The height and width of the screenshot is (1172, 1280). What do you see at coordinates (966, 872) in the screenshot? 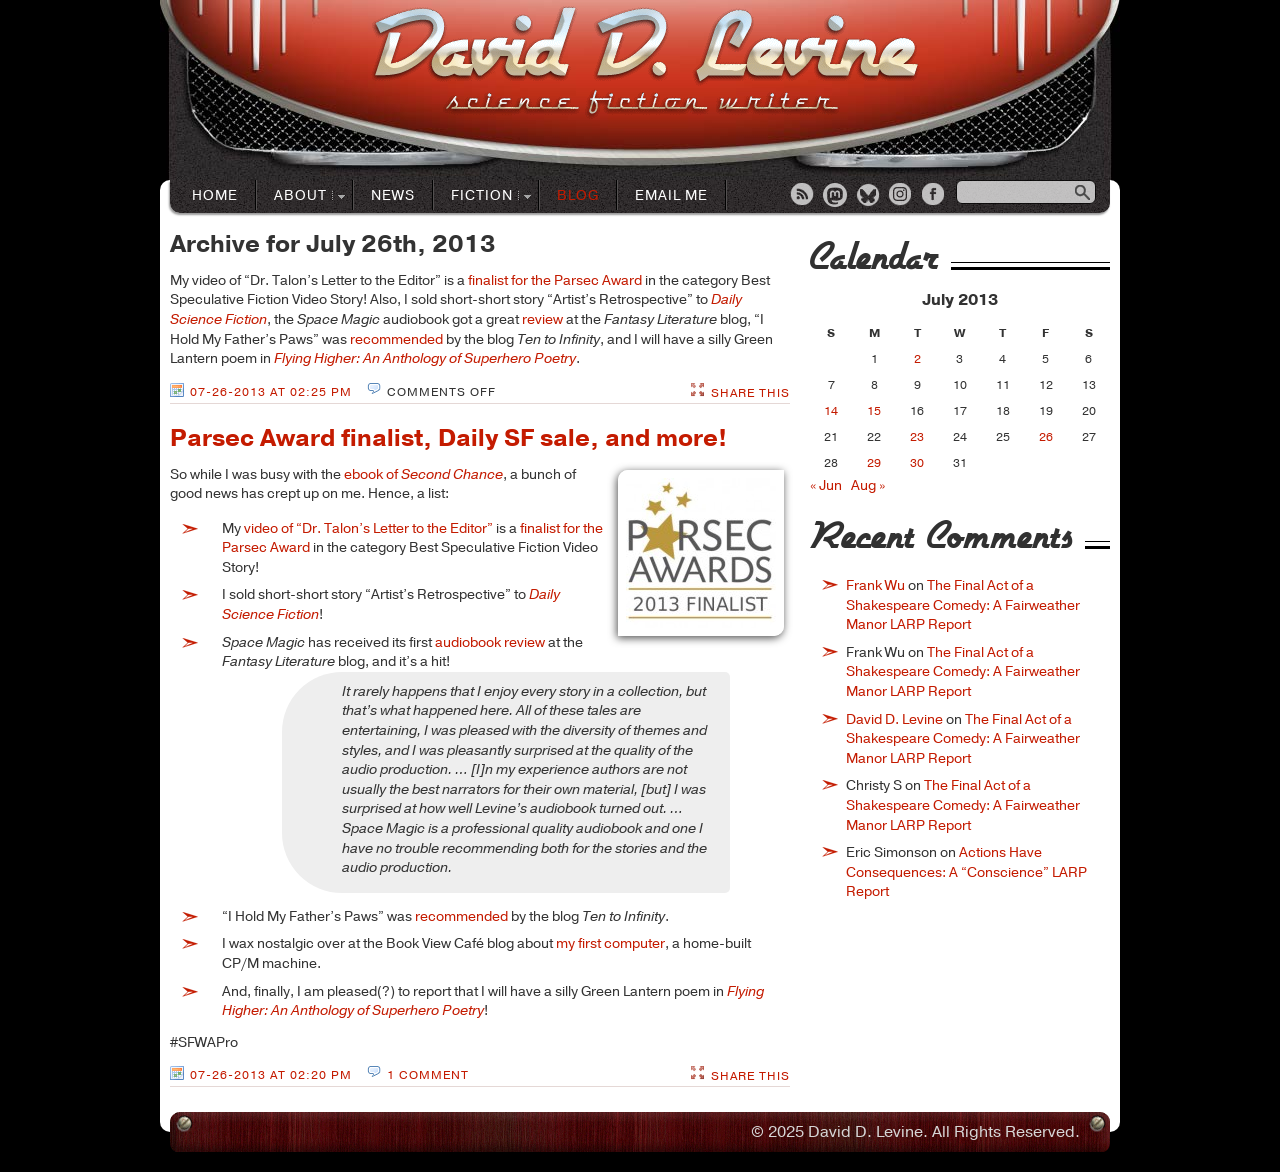
I see `Actions Have Consequences: A “Conscience” LARP Report` at bounding box center [966, 872].